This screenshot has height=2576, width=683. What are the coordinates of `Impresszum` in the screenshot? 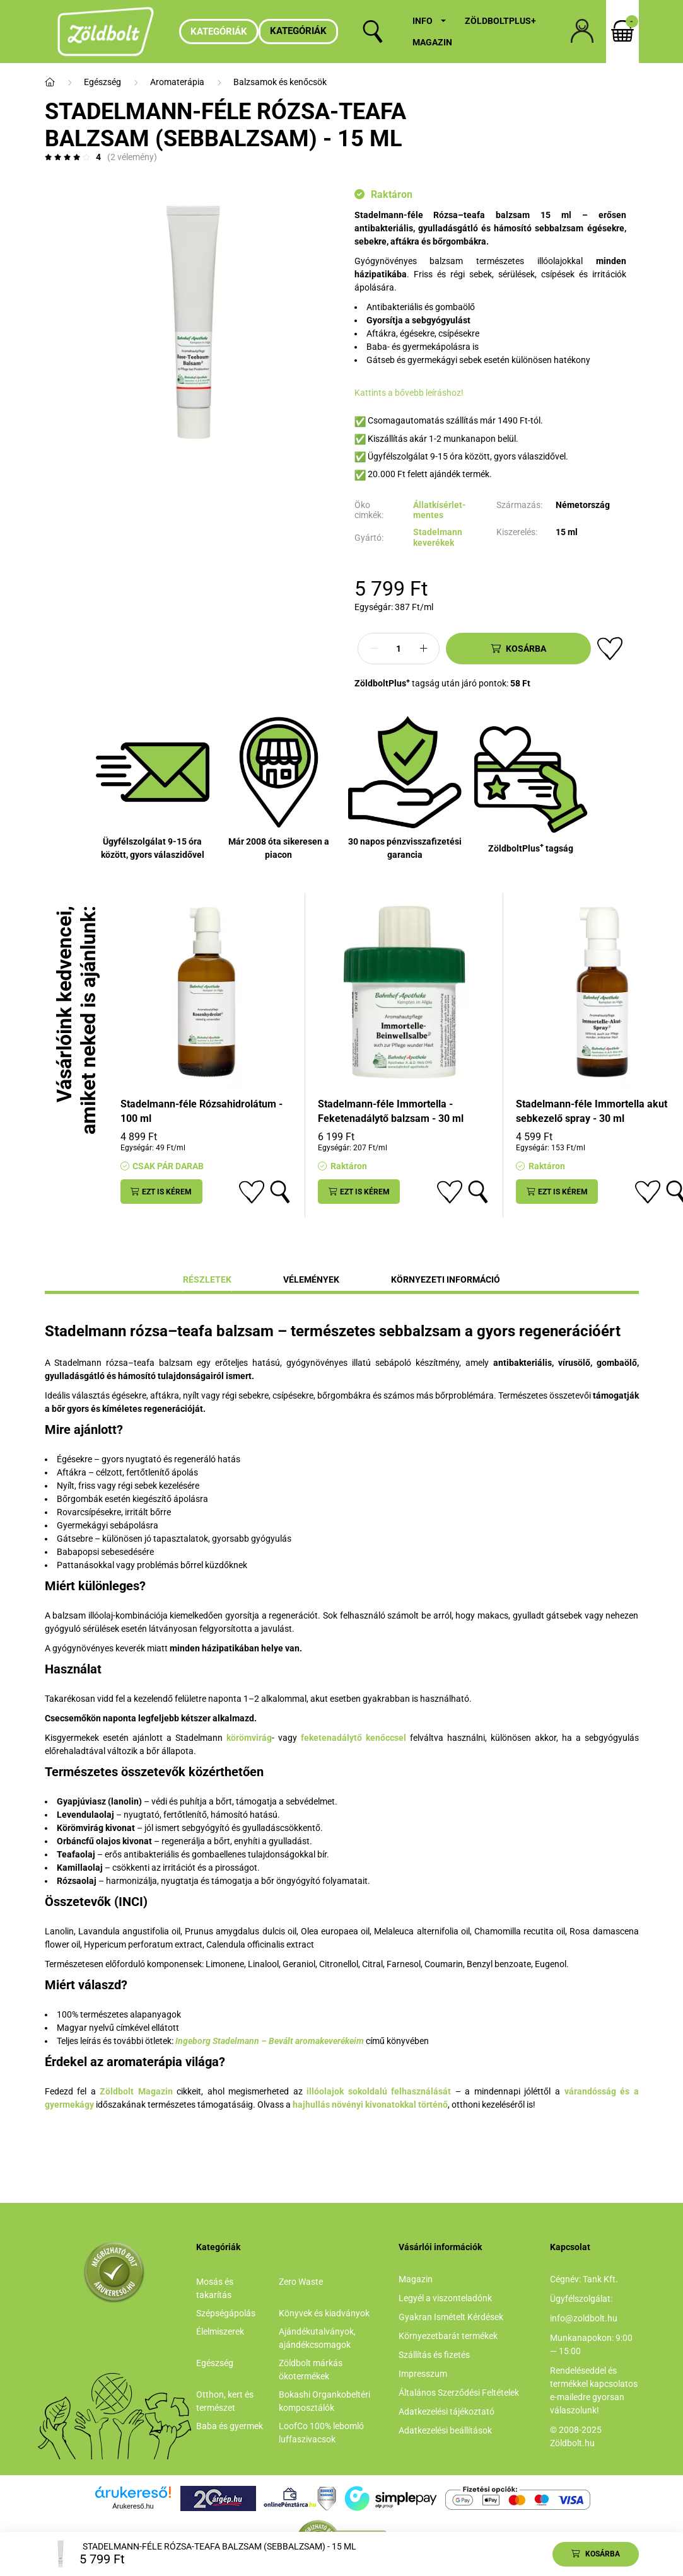 It's located at (423, 2374).